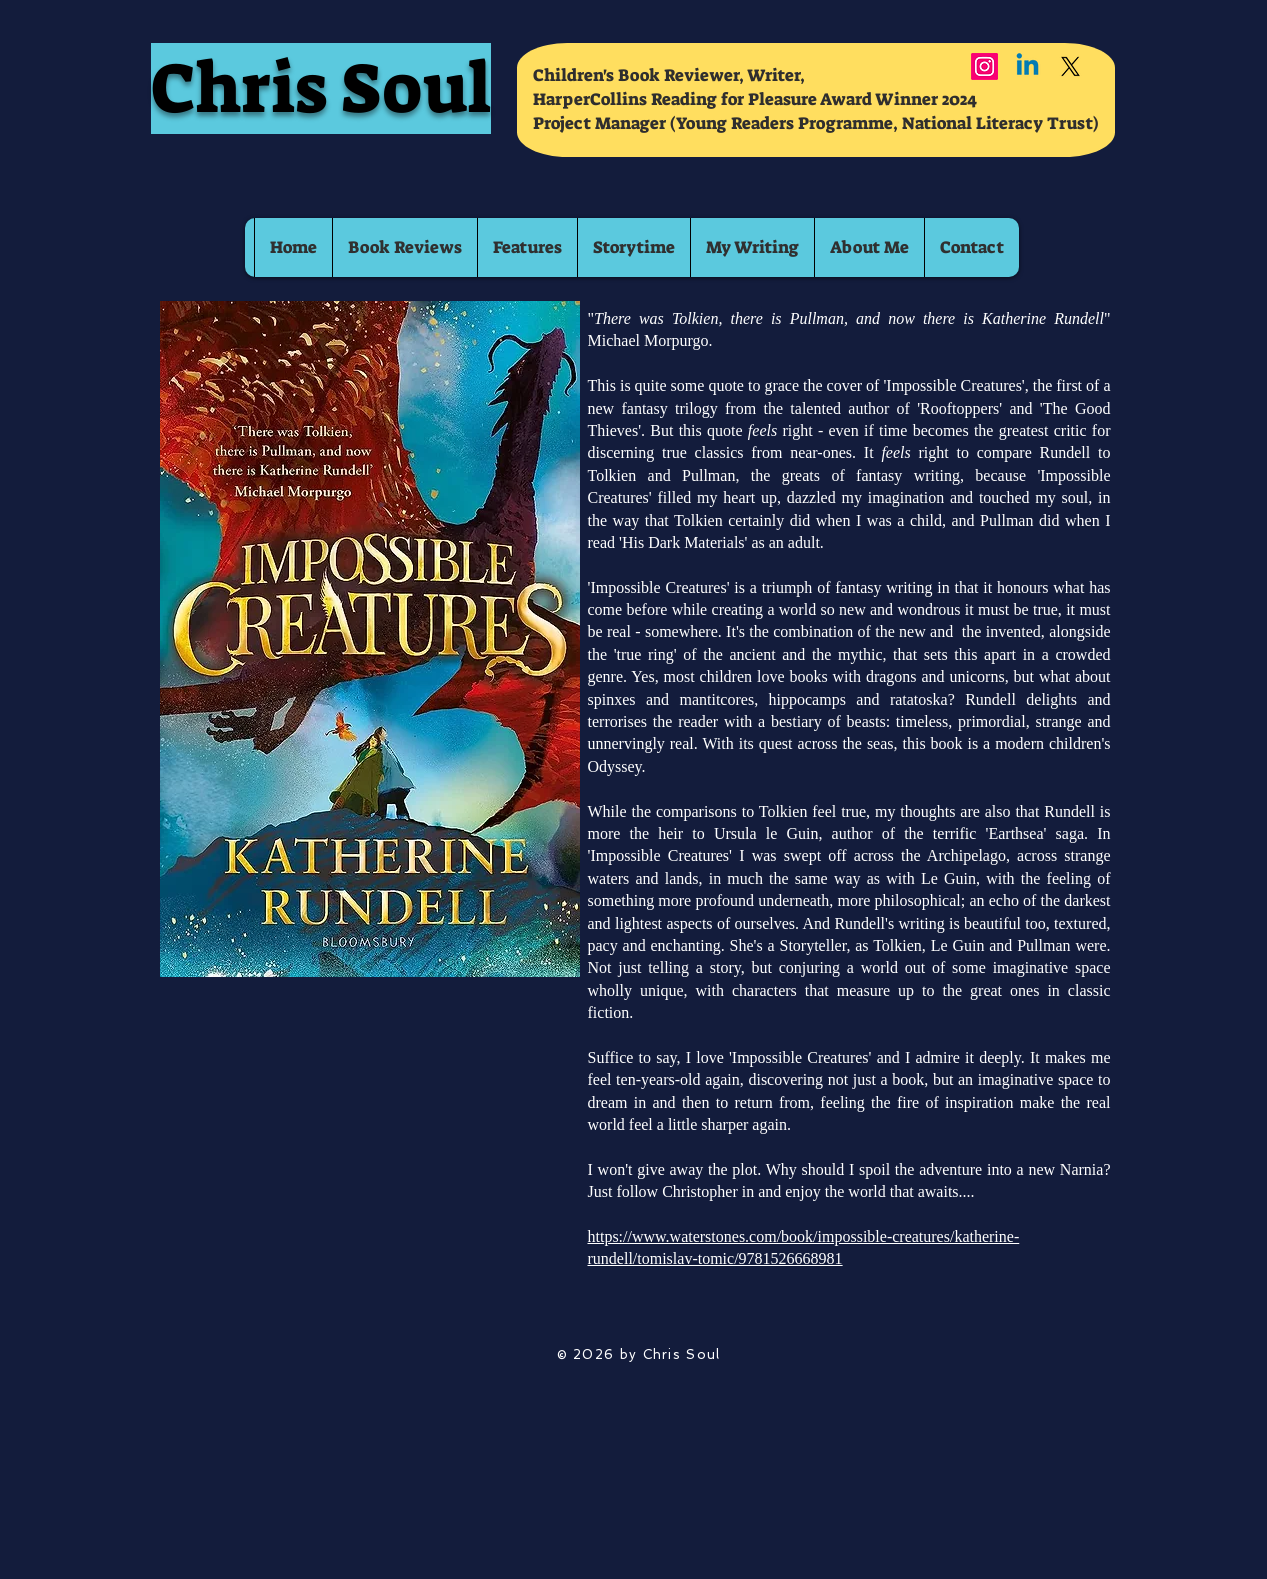 Image resolution: width=1267 pixels, height=1579 pixels. Describe the element at coordinates (1027, 66) in the screenshot. I see `[Linkedin]` at that location.